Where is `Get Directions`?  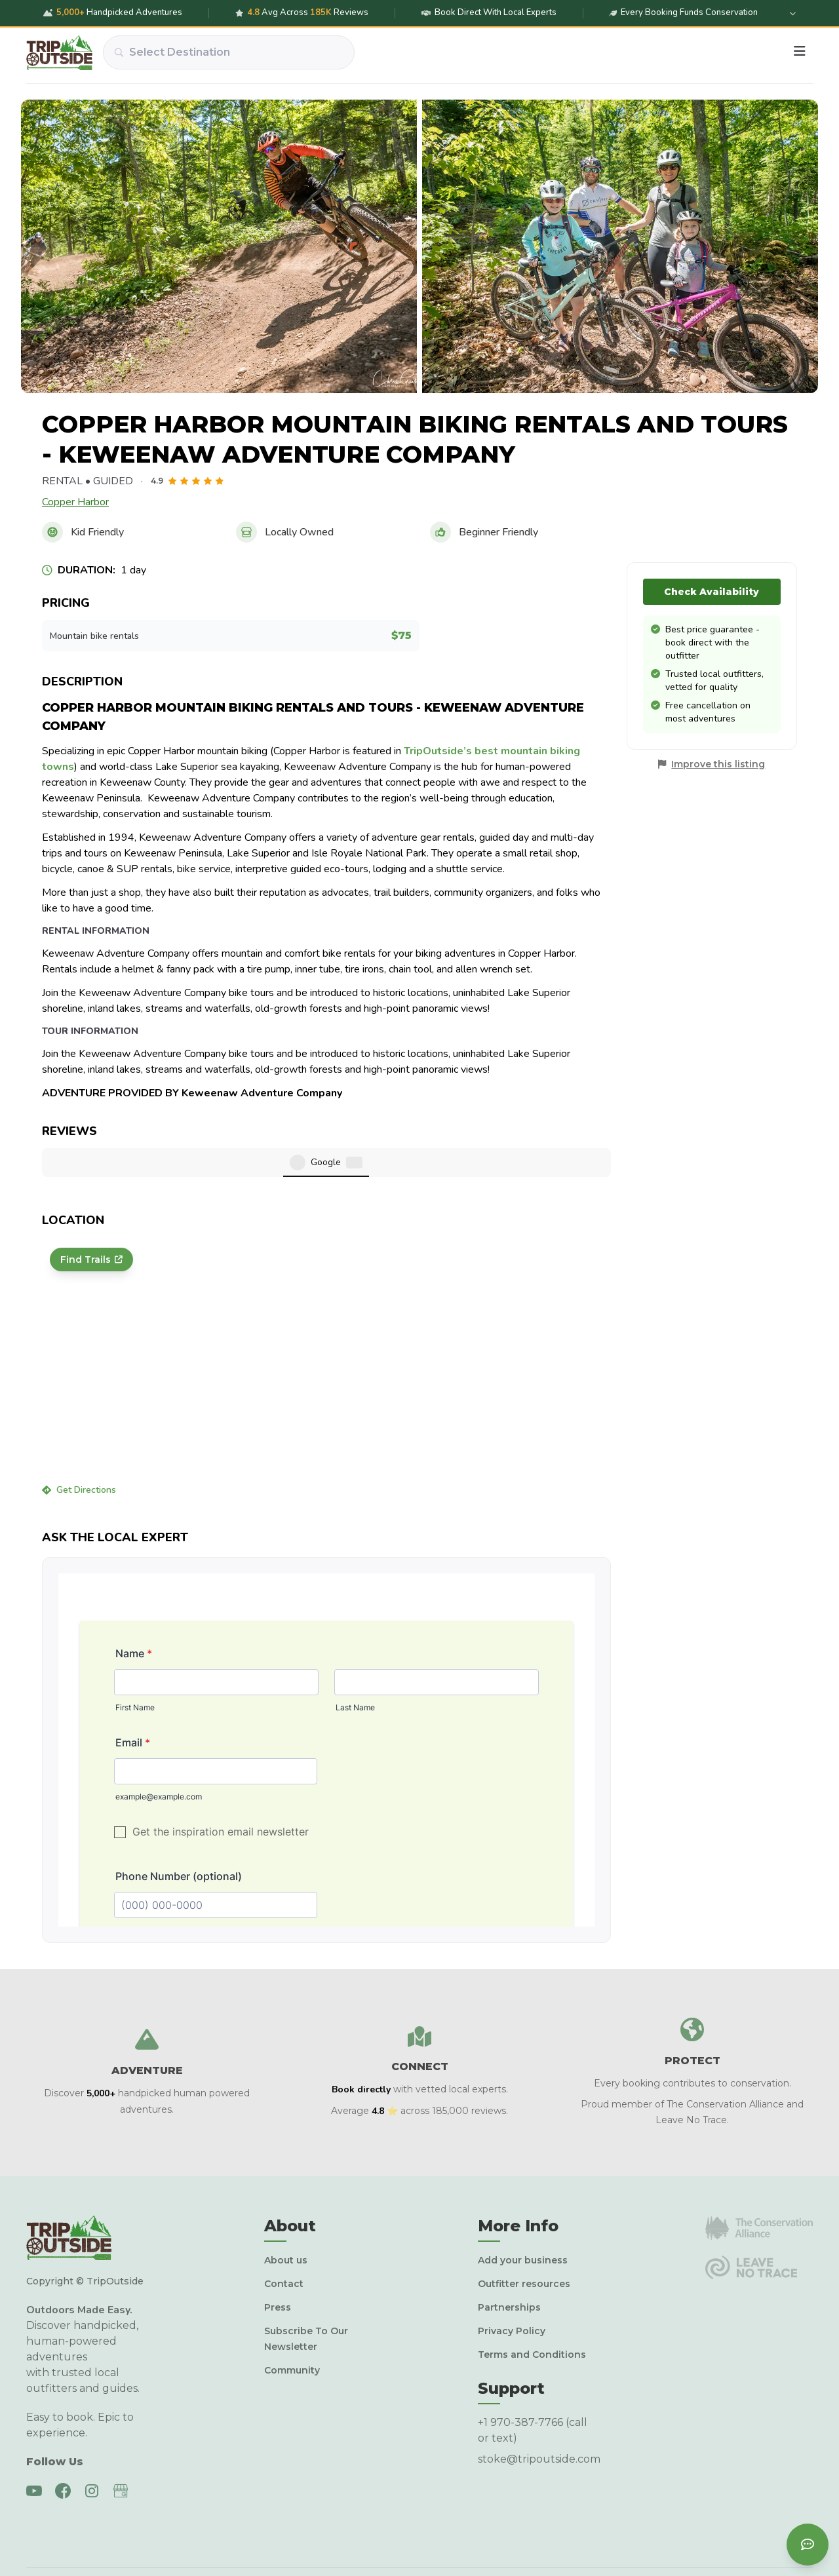
Get Directions is located at coordinates (79, 1448).